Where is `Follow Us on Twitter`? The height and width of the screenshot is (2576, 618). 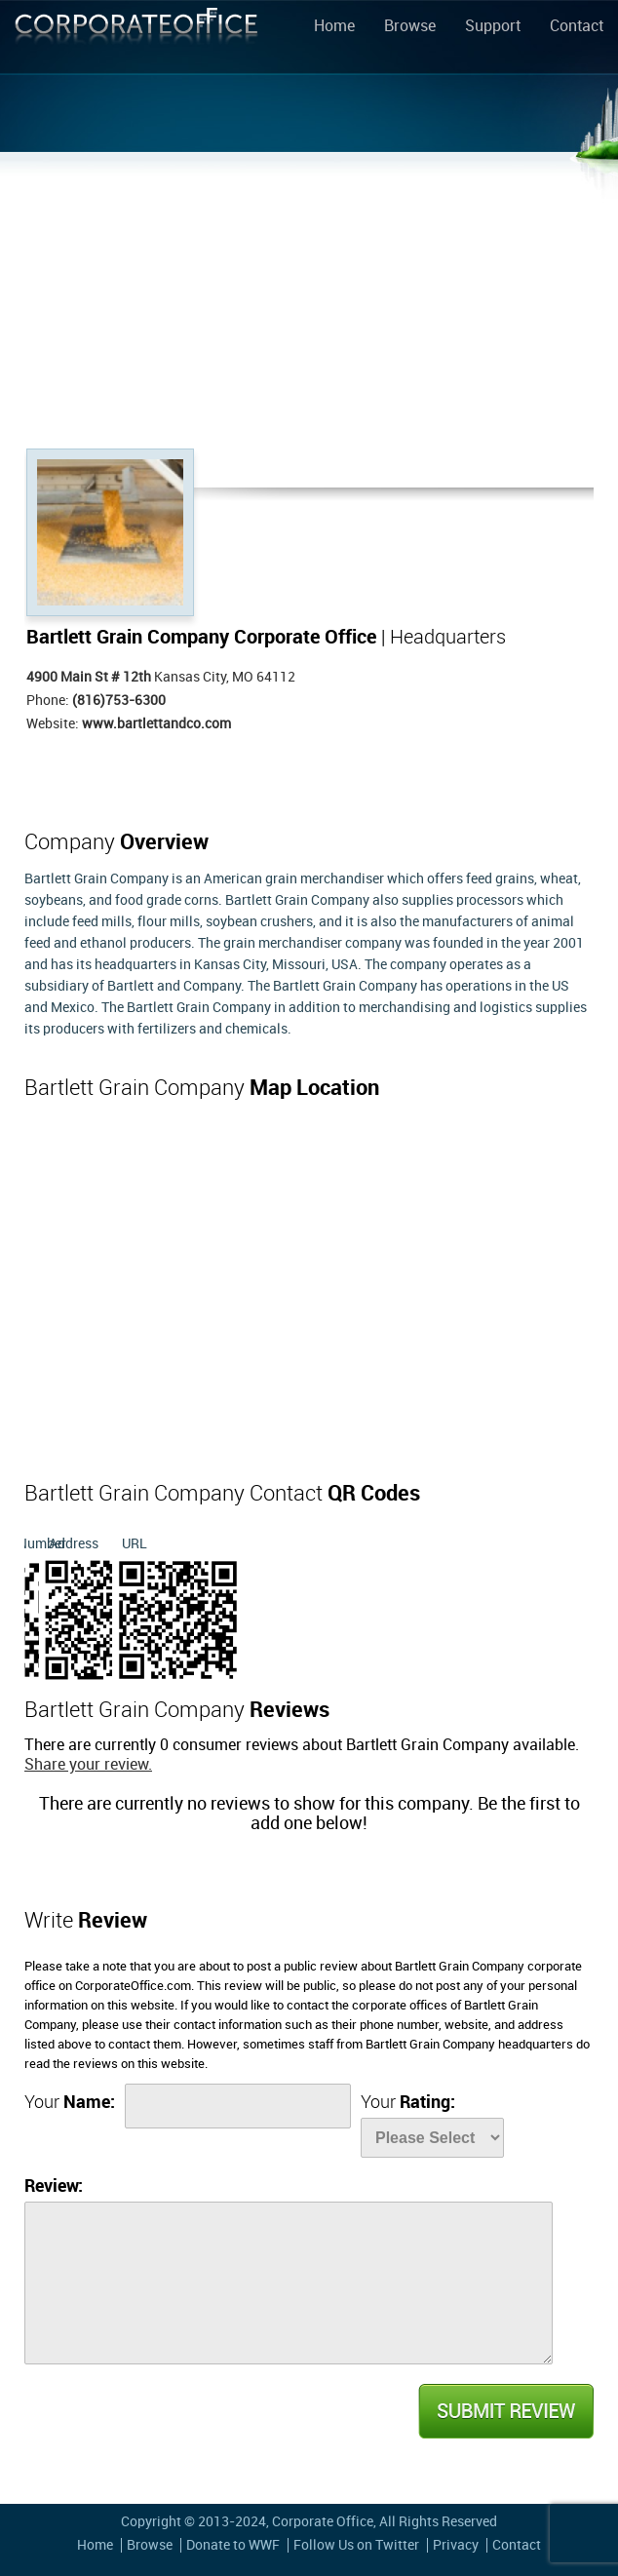 Follow Us on Twitter is located at coordinates (356, 2545).